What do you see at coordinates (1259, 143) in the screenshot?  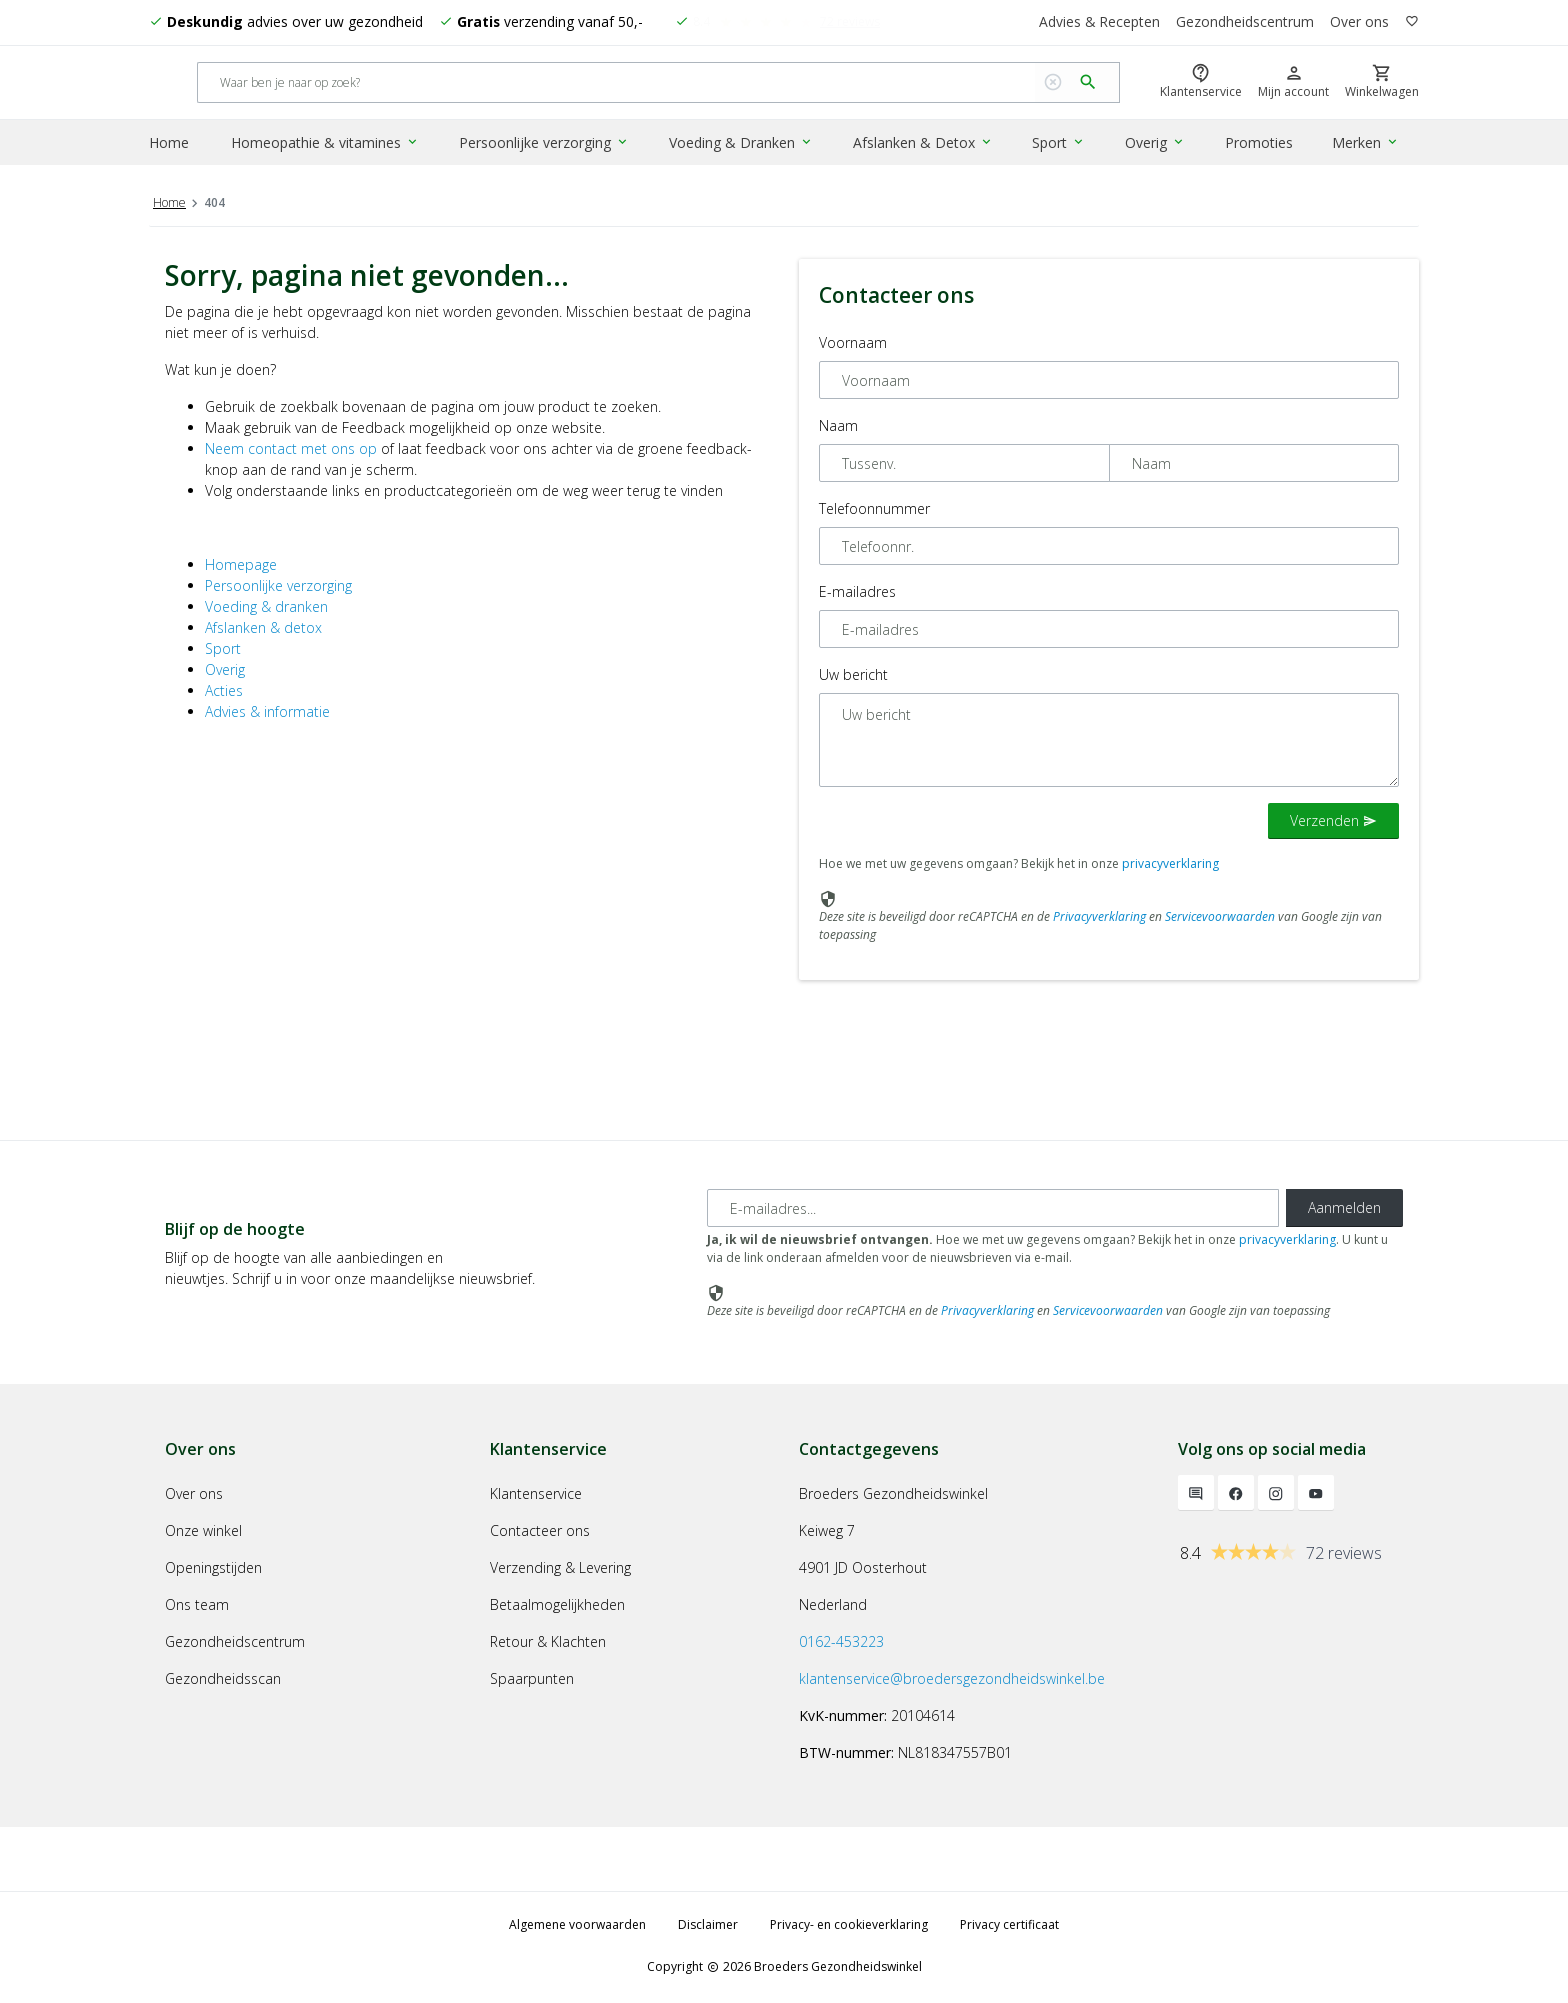 I see `Promoties` at bounding box center [1259, 143].